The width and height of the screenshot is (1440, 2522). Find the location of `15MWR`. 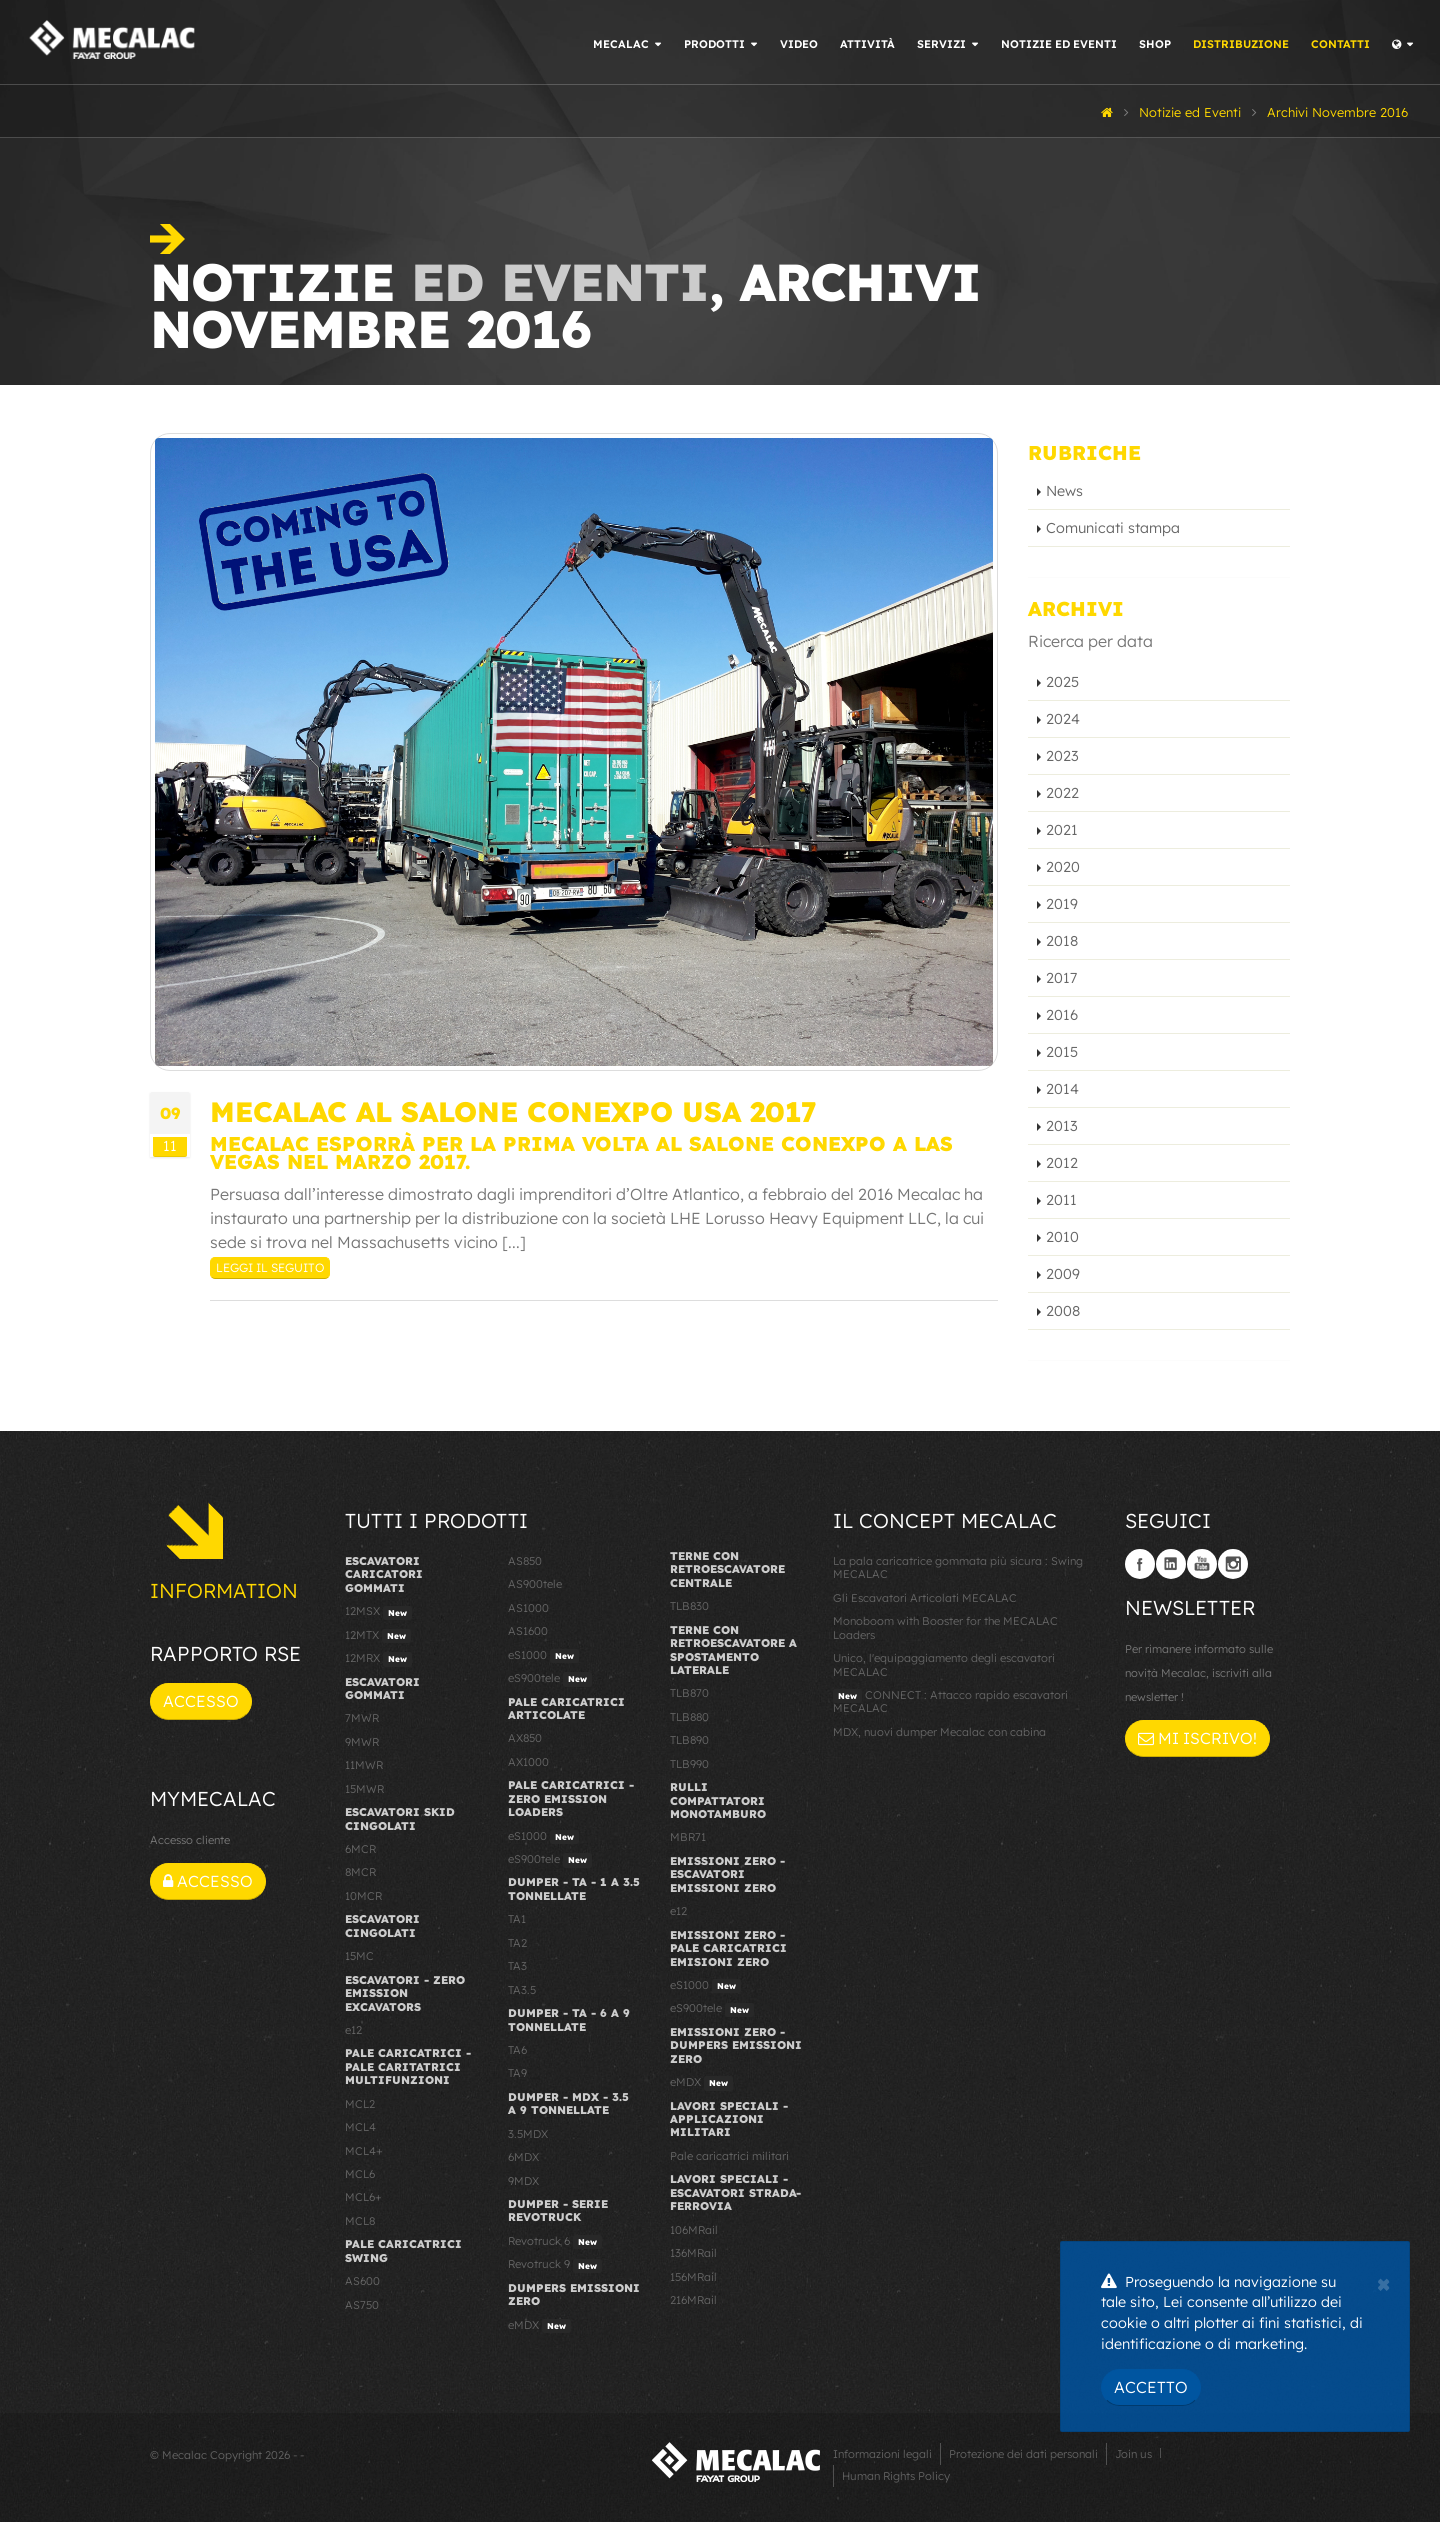

15MWR is located at coordinates (364, 1789).